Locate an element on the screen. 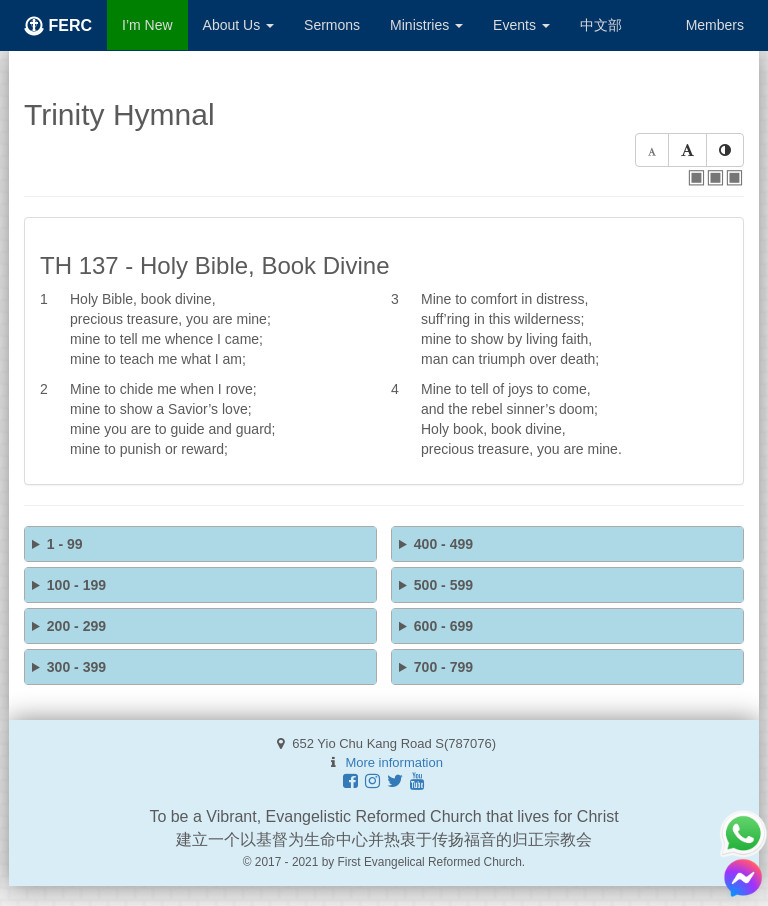 The image size is (768, 906). About Us is located at coordinates (238, 25).